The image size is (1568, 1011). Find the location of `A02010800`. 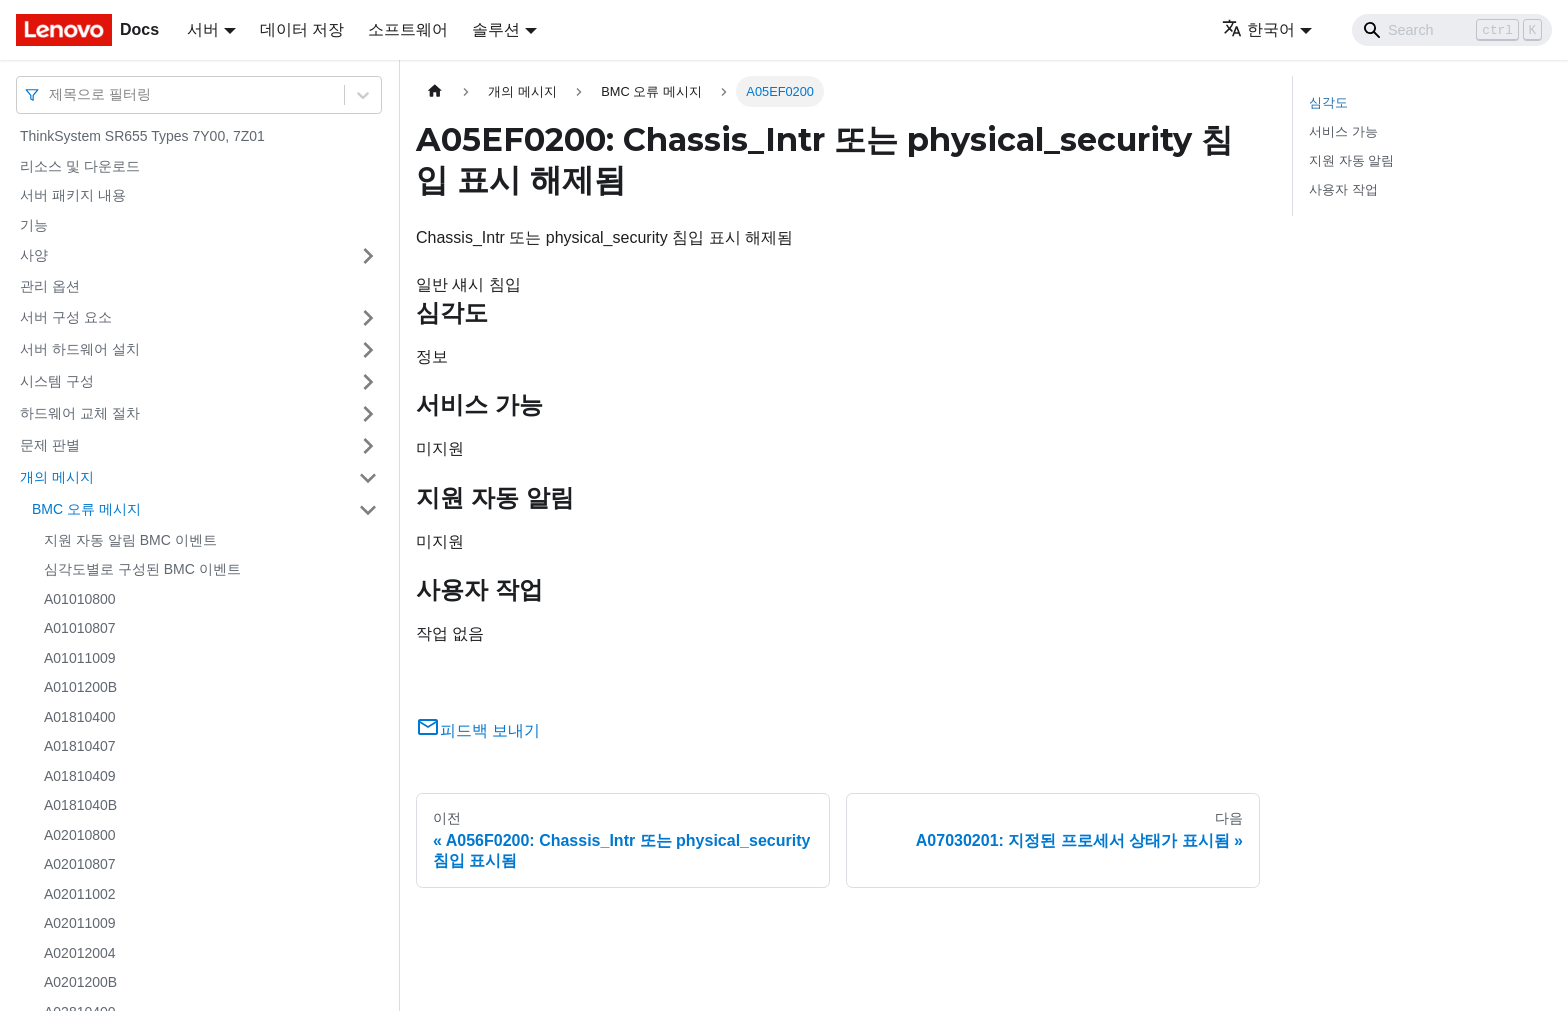

A02010800 is located at coordinates (80, 835).